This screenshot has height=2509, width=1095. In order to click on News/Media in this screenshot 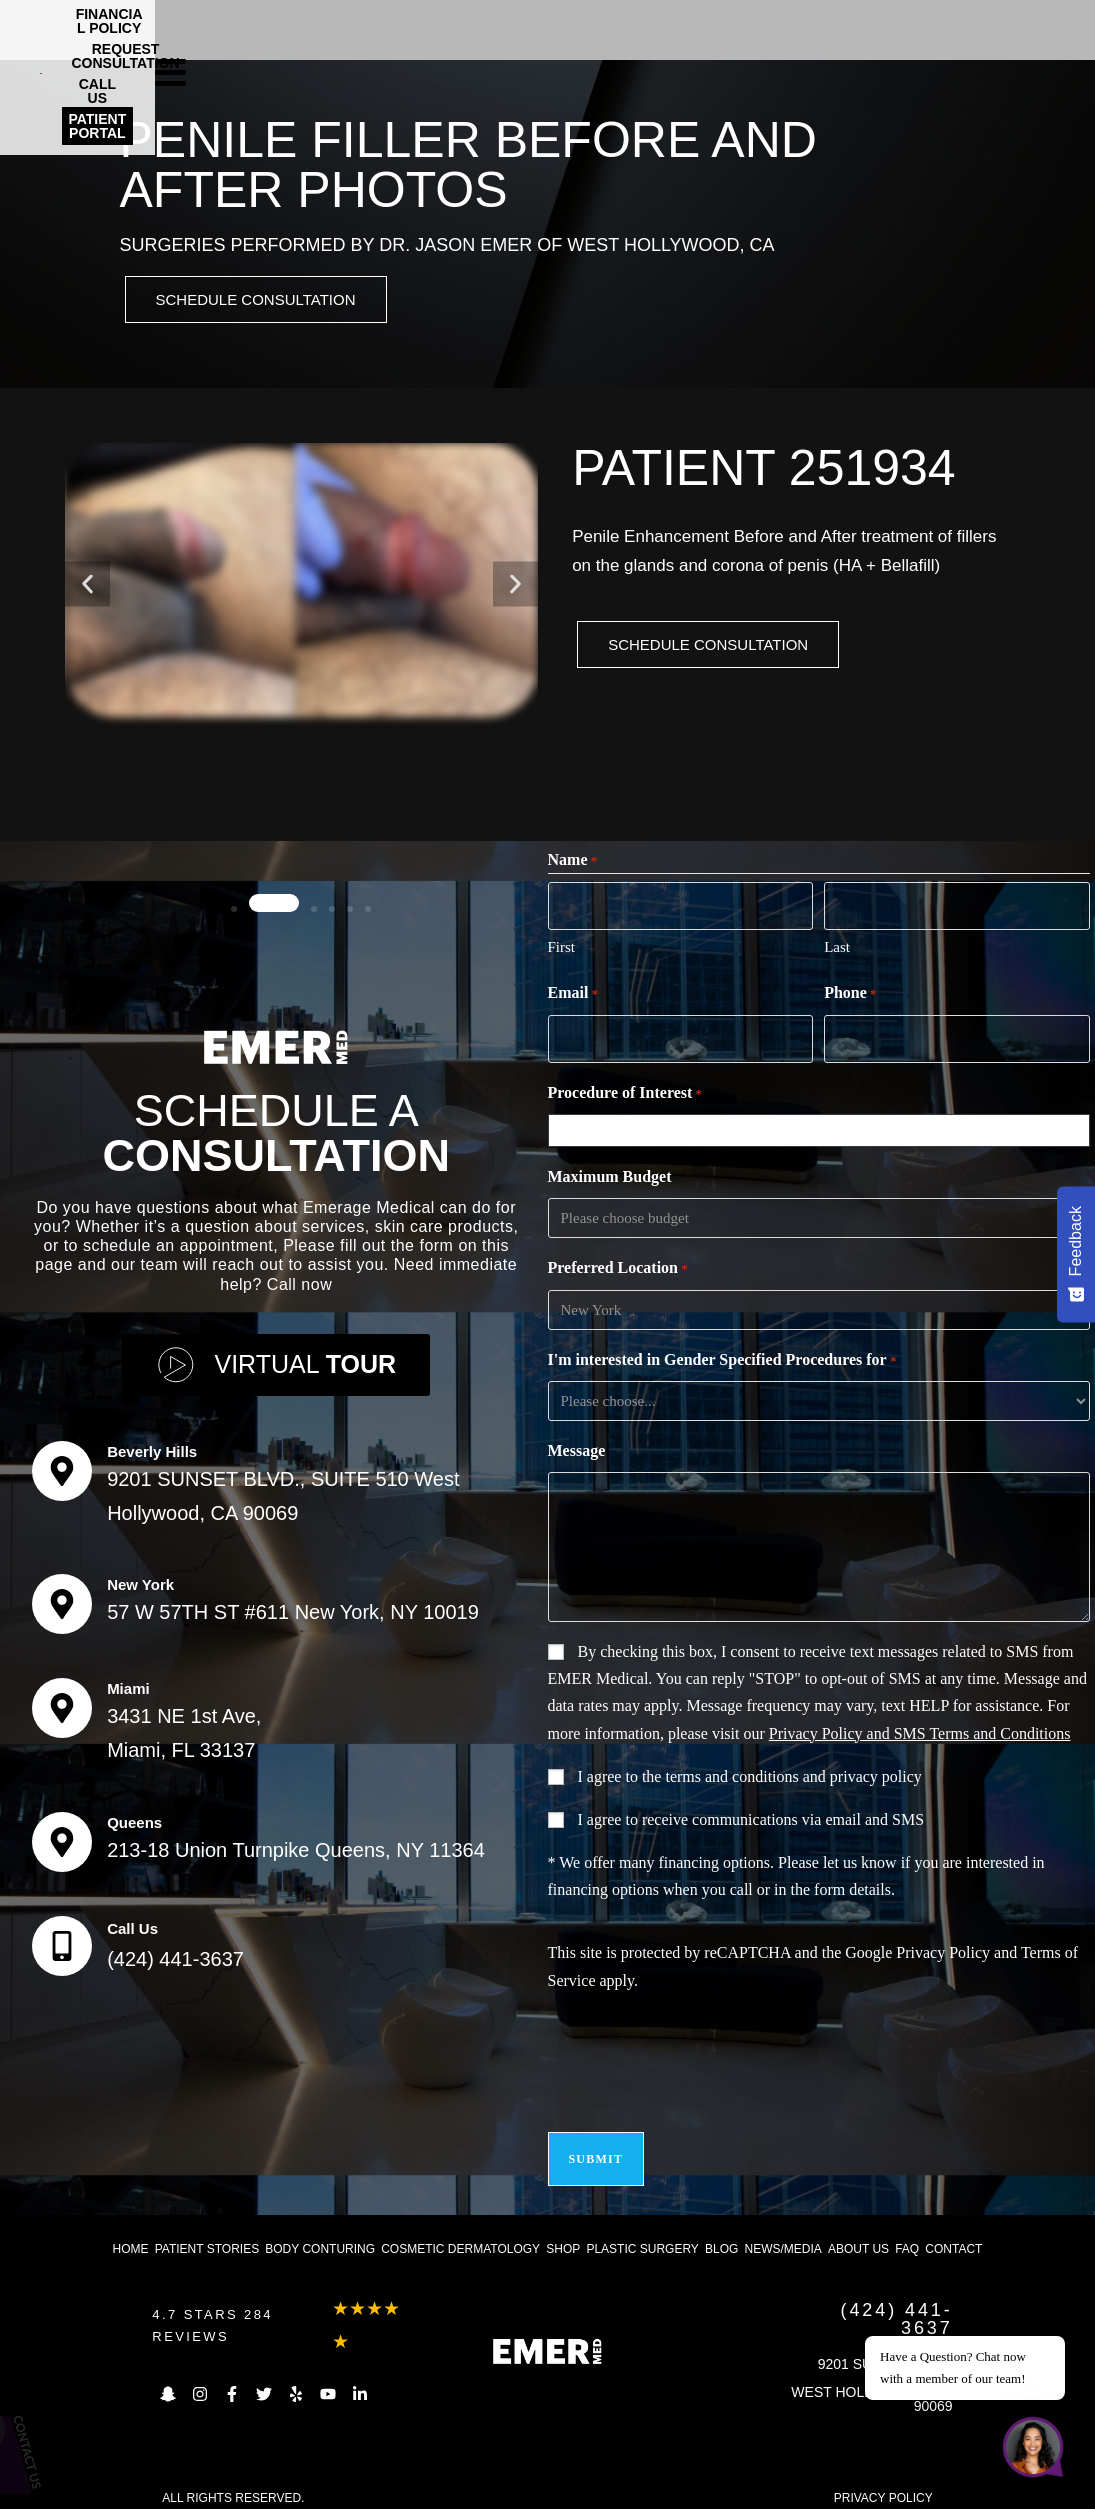, I will do `click(782, 2234)`.